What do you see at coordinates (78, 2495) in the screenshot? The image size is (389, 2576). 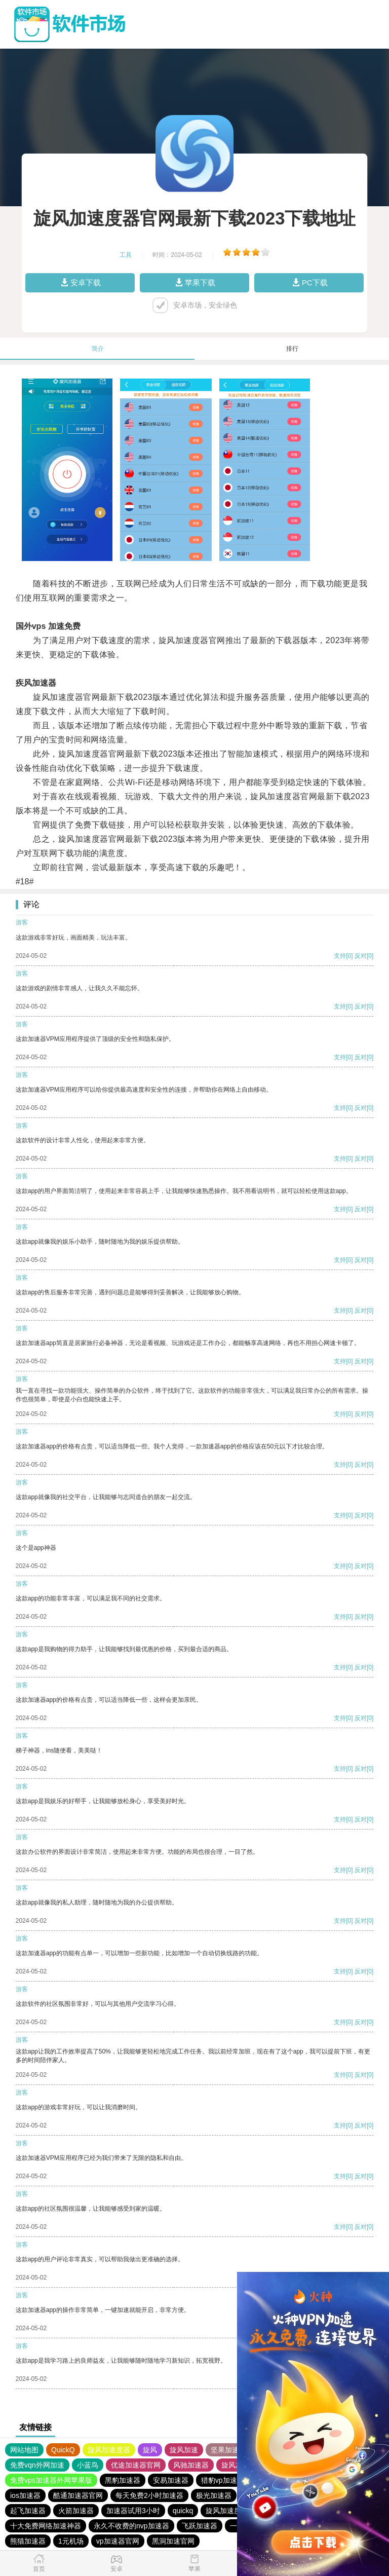 I see `酷通加速器官网` at bounding box center [78, 2495].